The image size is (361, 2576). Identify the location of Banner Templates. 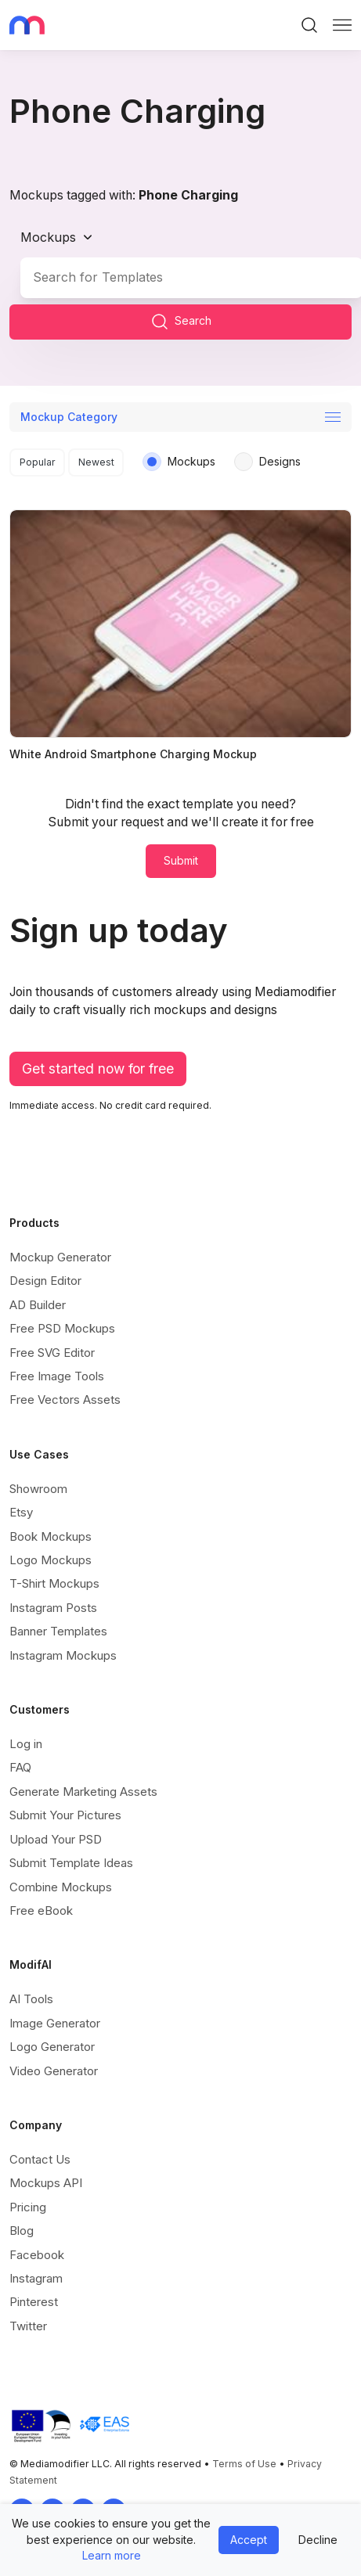
(58, 1631).